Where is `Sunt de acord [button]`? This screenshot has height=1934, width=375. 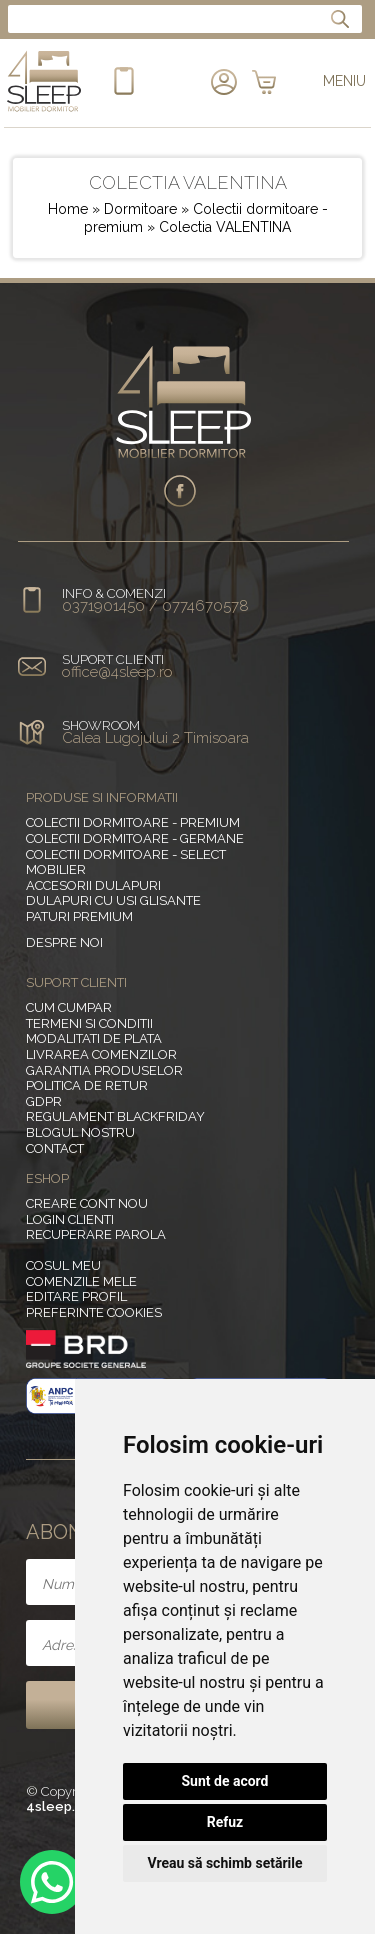
Sunt de acord [button] is located at coordinates (224, 1781).